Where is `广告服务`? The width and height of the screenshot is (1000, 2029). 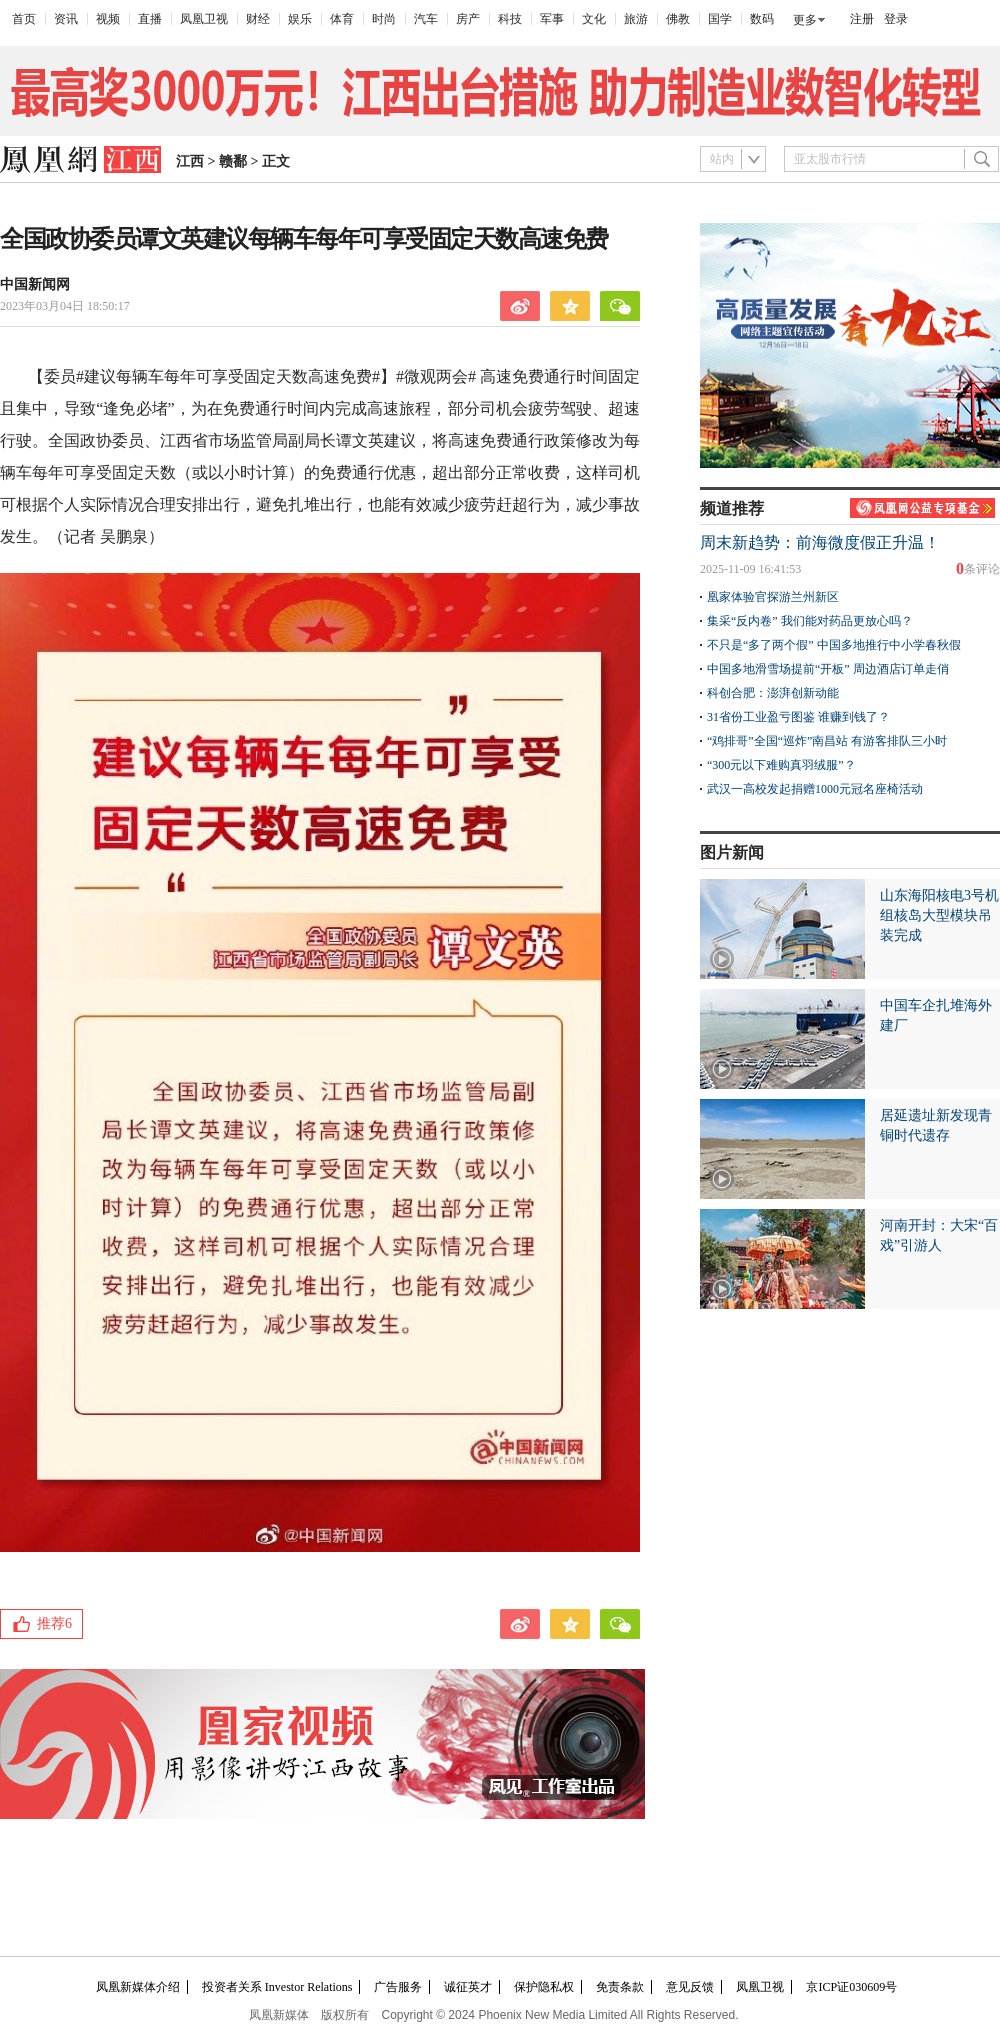 广告服务 is located at coordinates (398, 1987).